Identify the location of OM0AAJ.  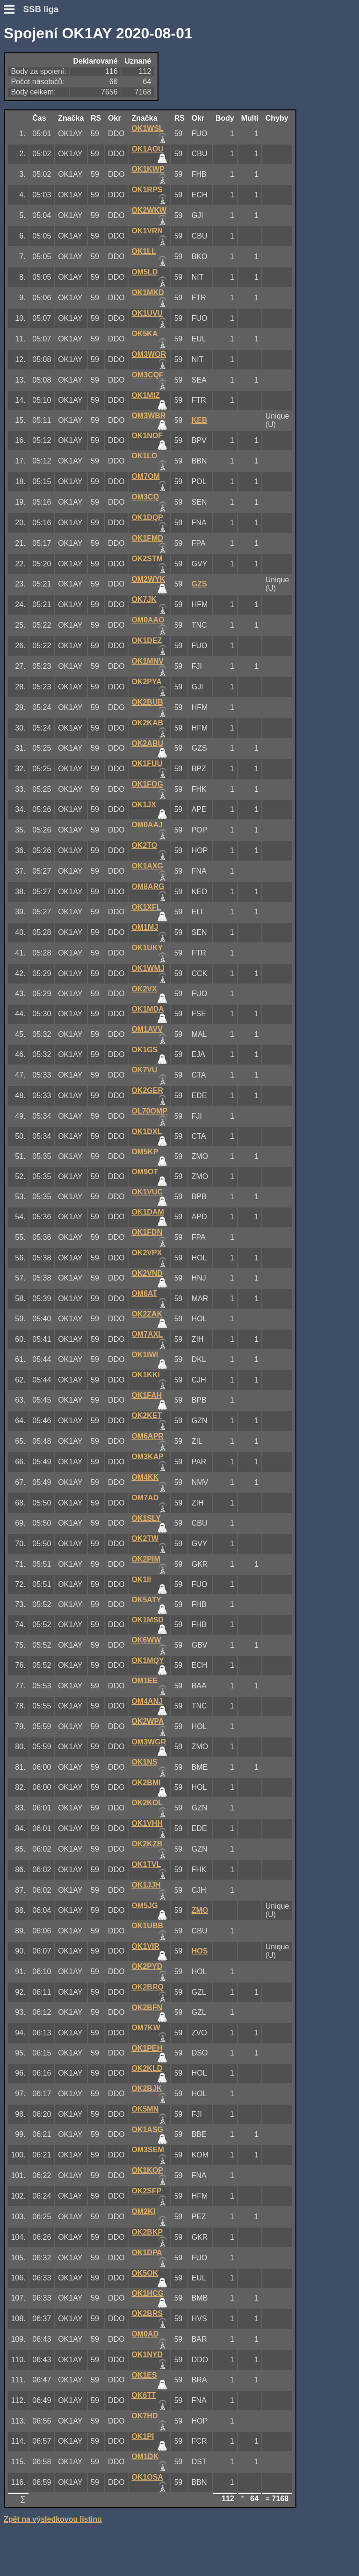
(147, 825).